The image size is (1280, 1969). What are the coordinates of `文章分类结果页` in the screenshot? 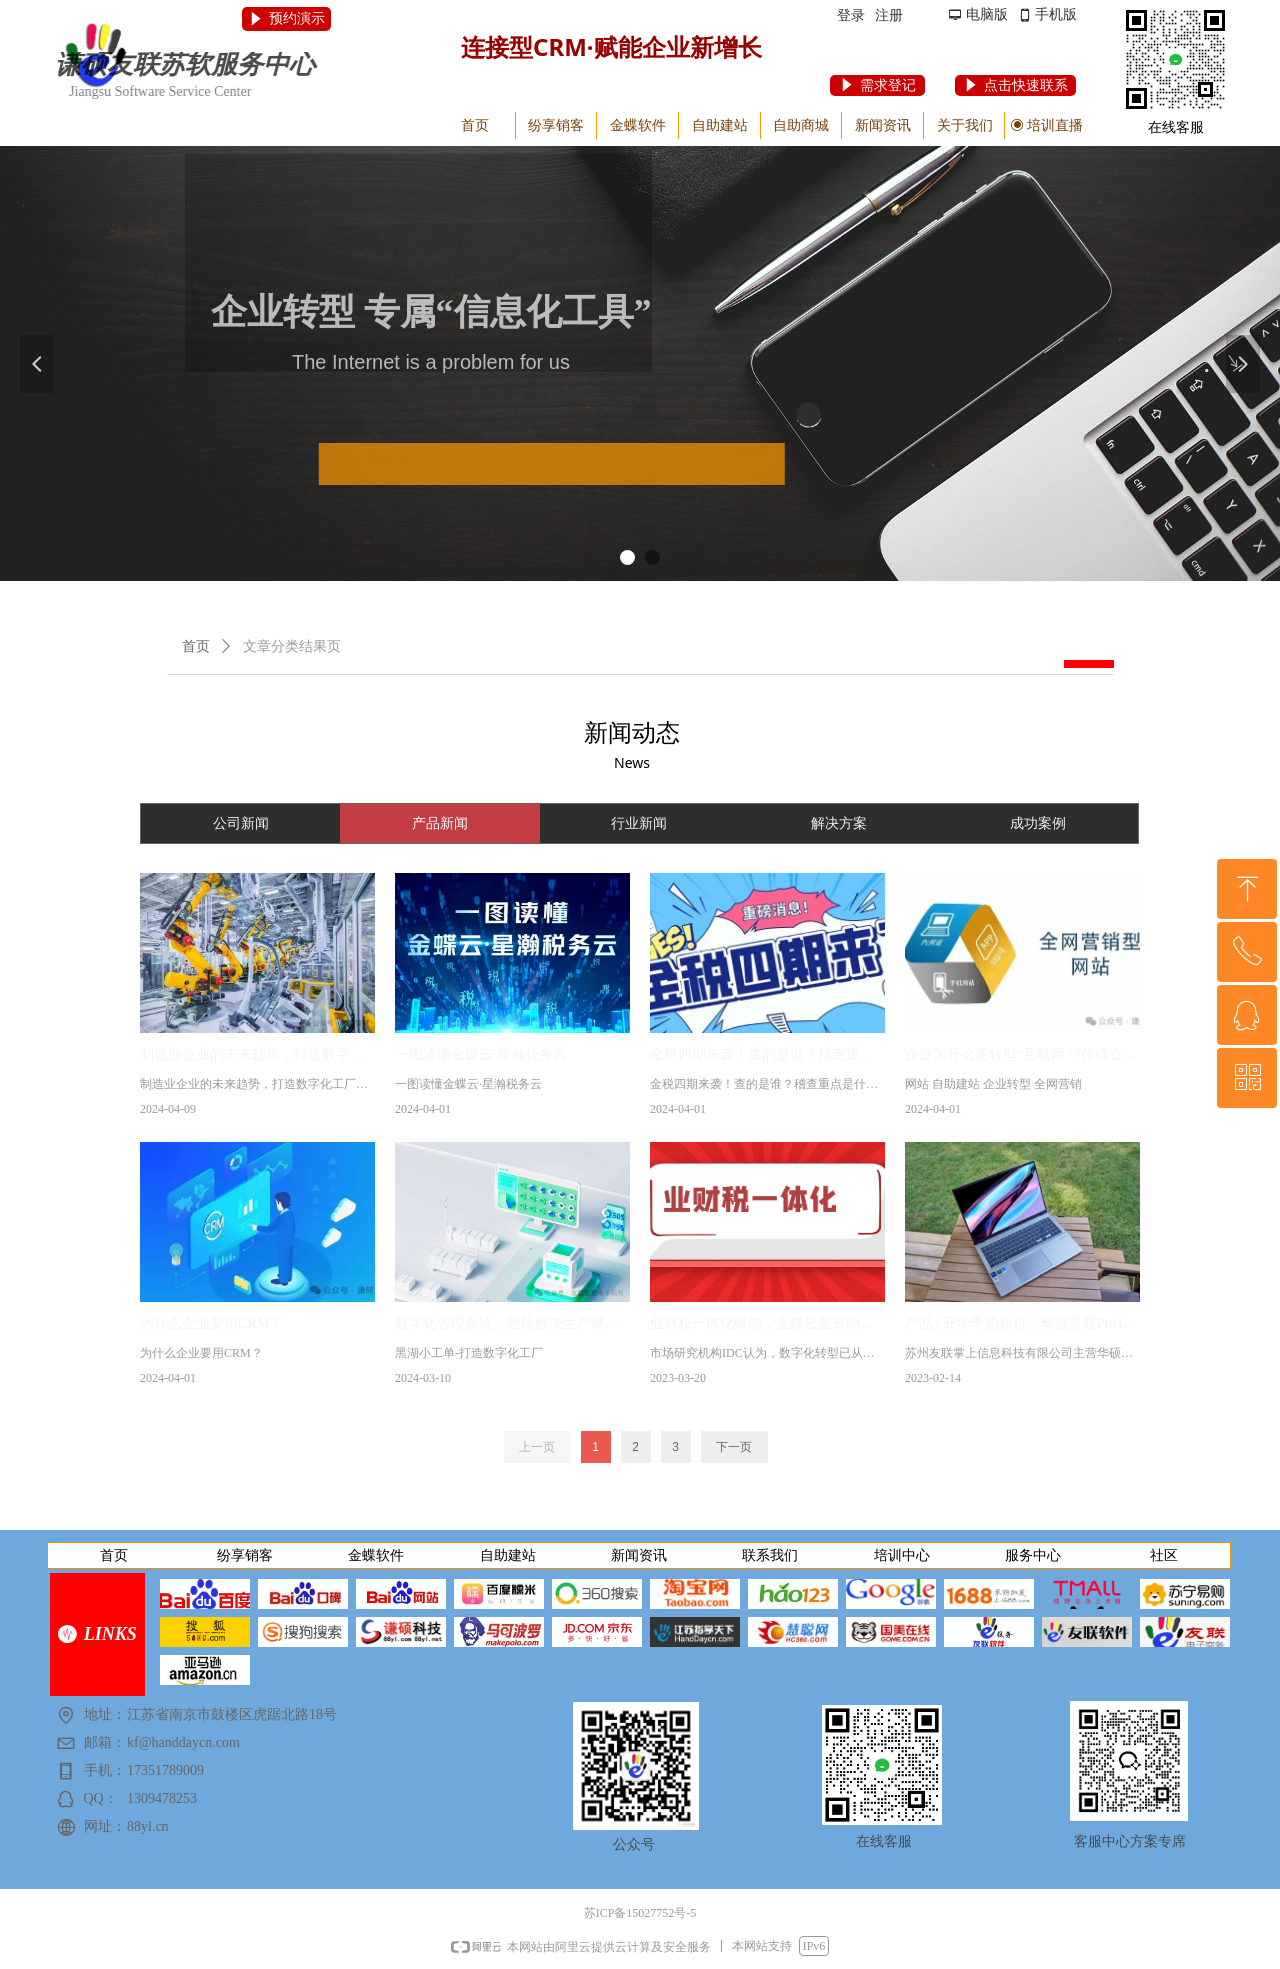 It's located at (292, 646).